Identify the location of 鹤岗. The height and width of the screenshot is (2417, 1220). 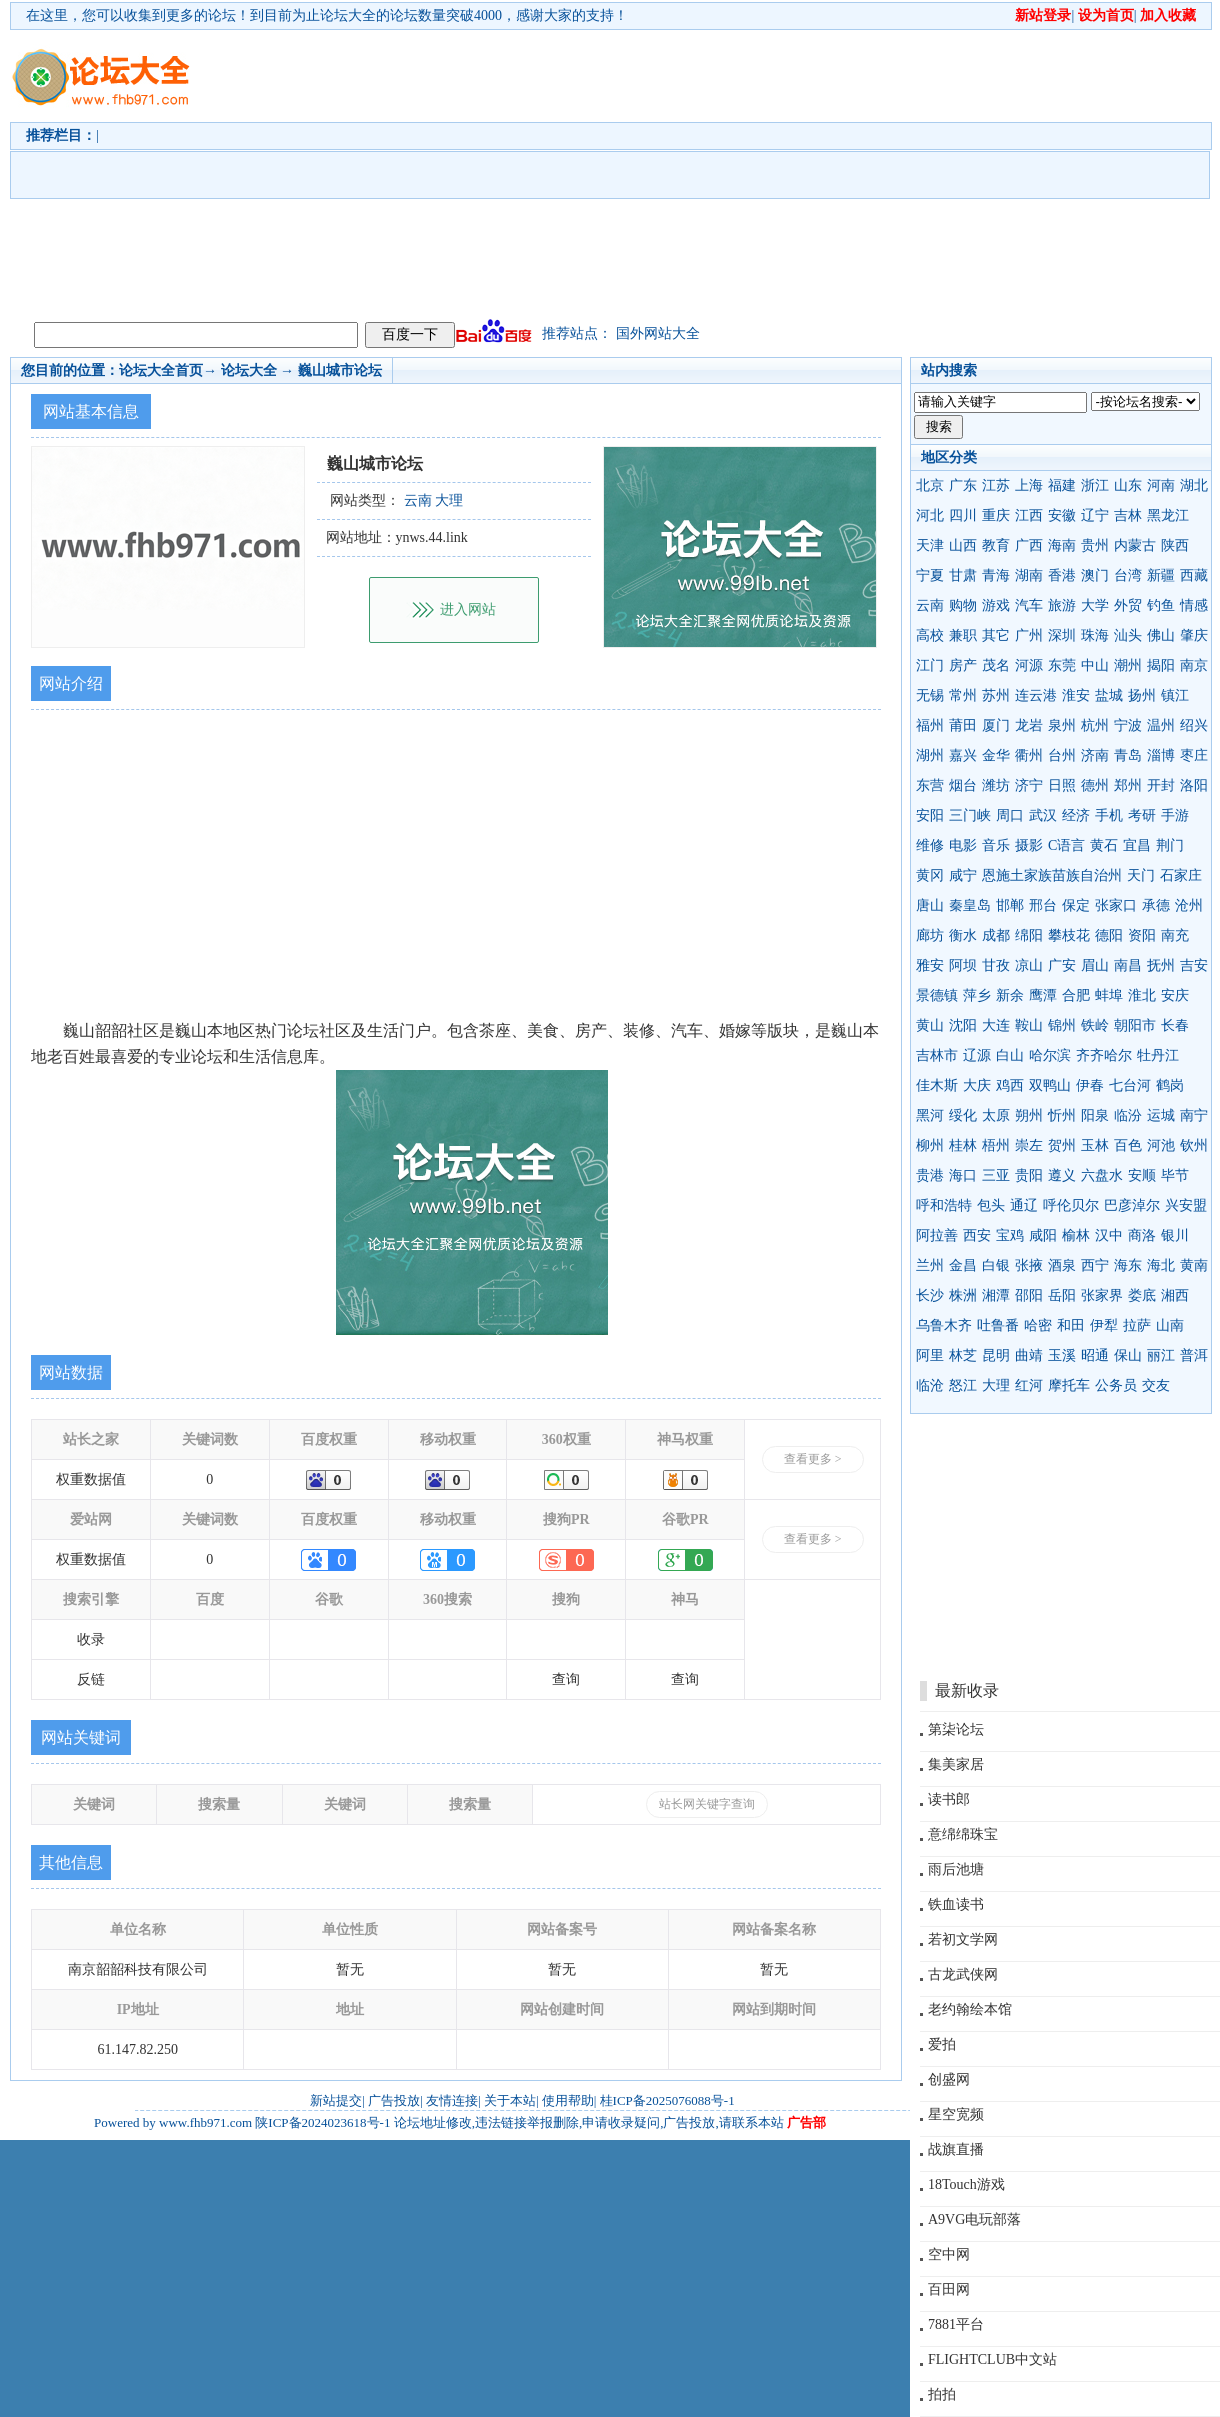
(1170, 1085).